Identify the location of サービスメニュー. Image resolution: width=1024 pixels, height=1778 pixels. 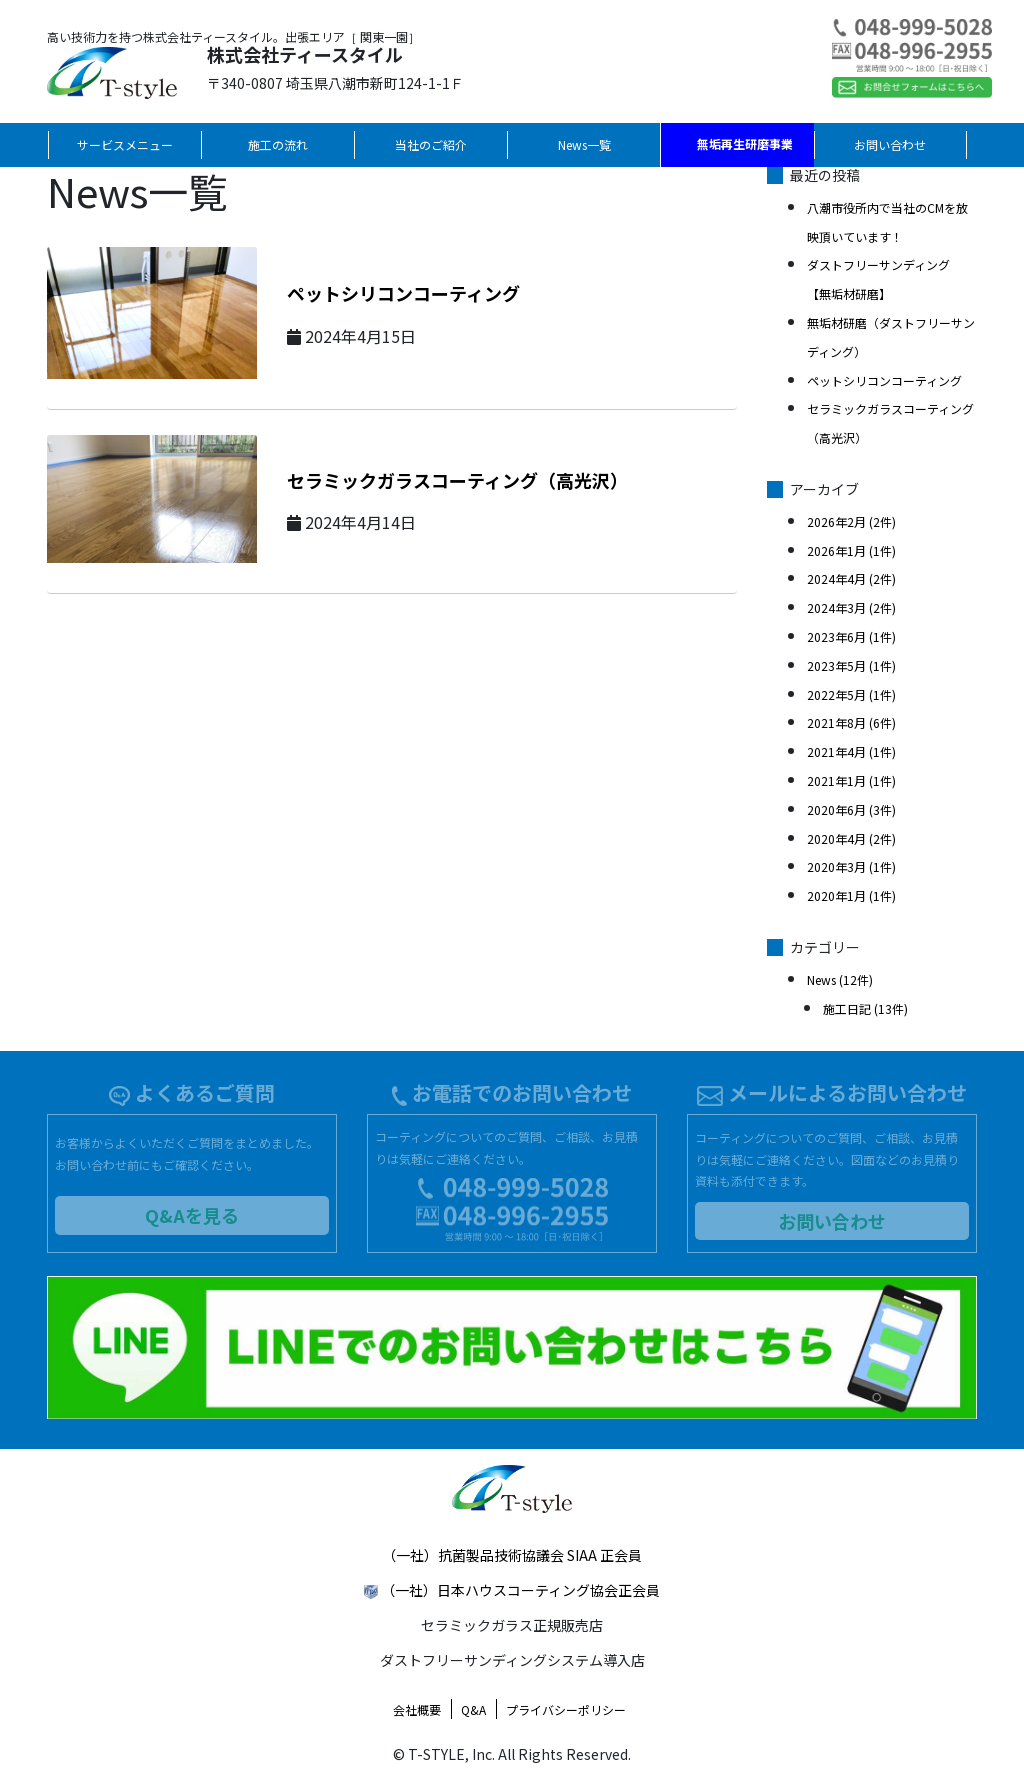
(125, 144).